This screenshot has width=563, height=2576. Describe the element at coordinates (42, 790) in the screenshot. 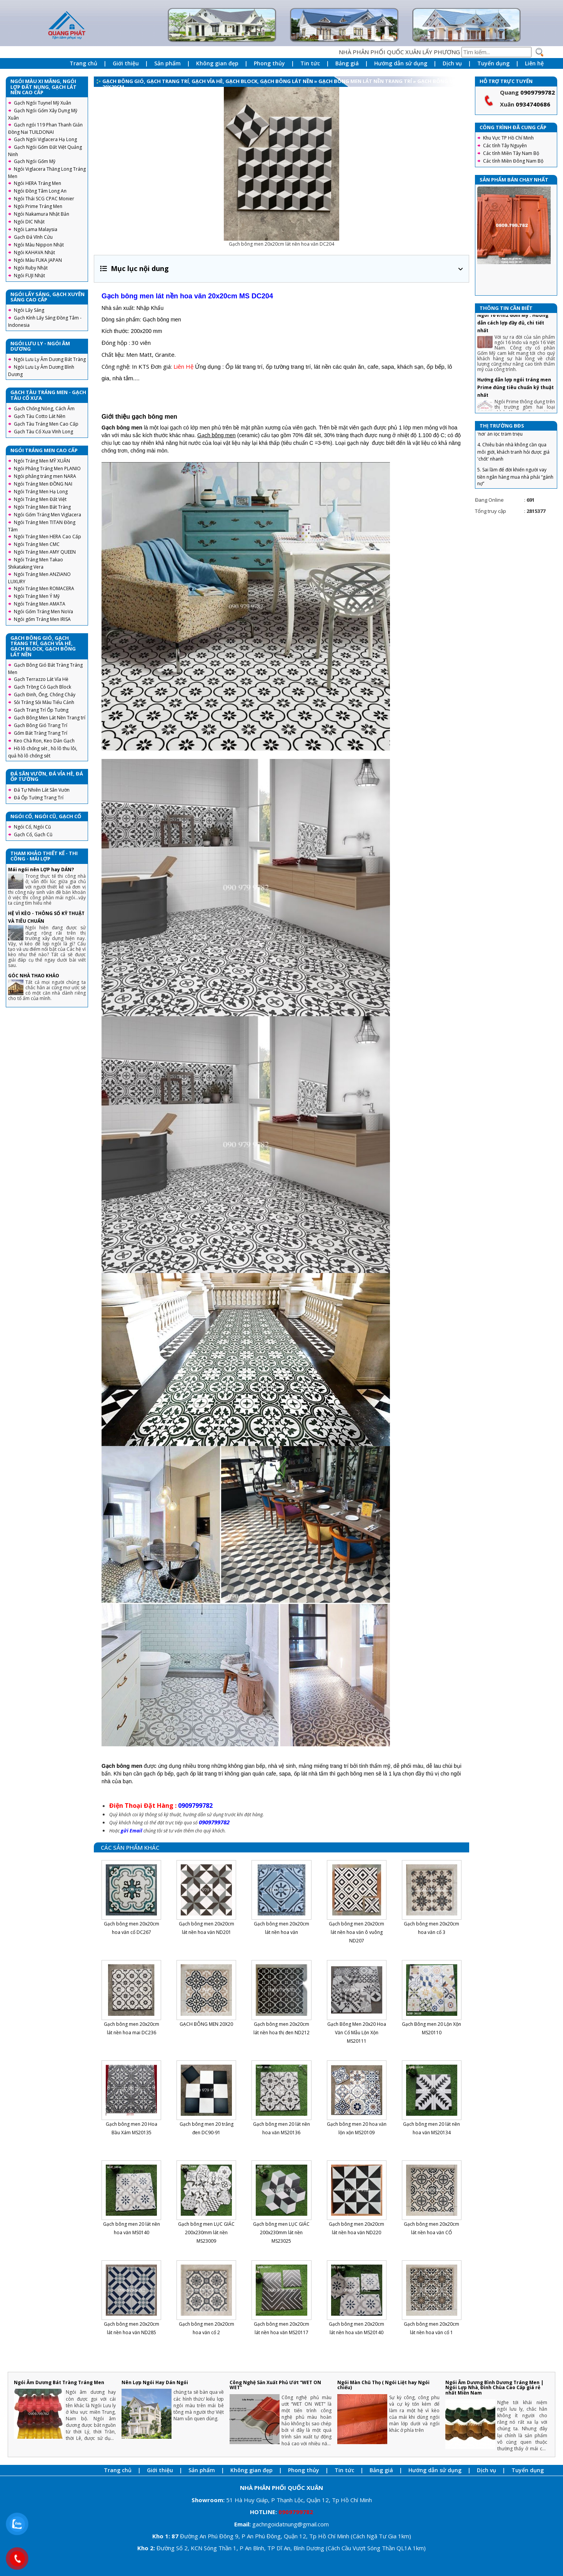

I see `Đá Tự Nhiên Lát Sân Vườn` at that location.